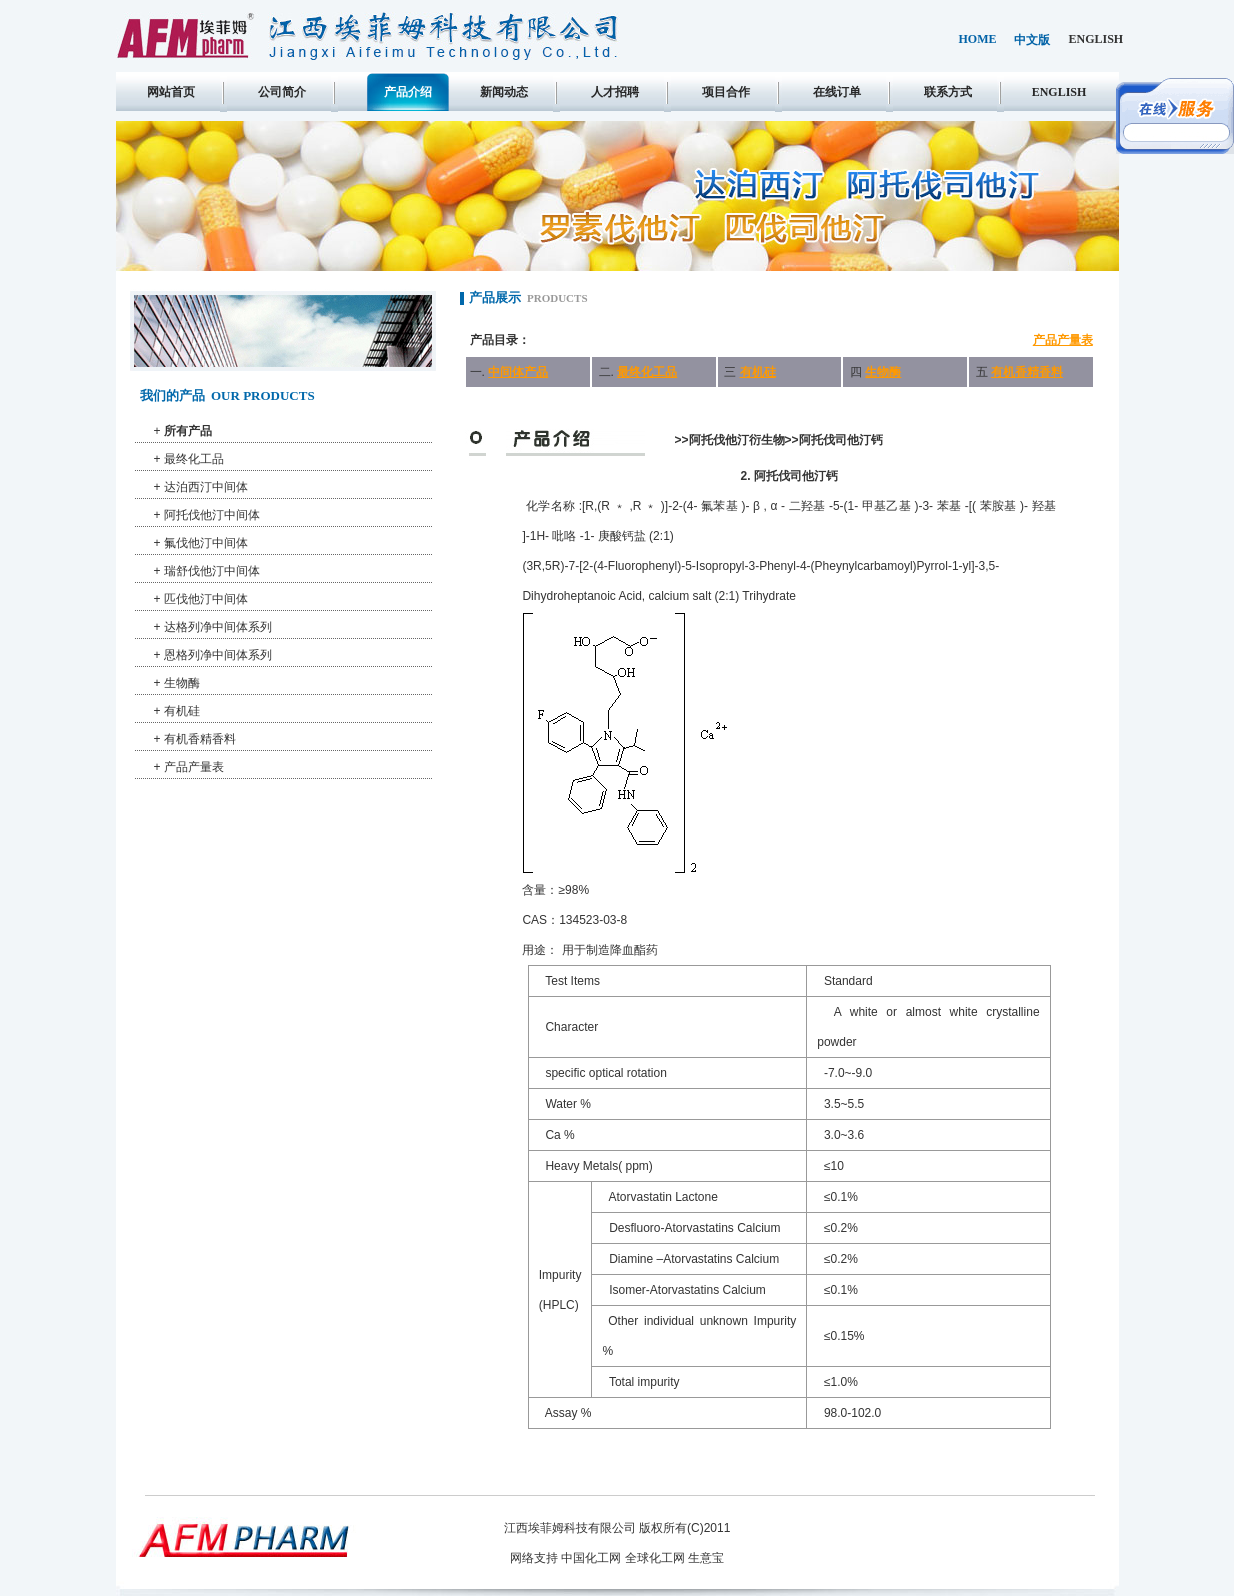 The width and height of the screenshot is (1234, 1596). I want to click on 全球化工网, so click(655, 1558).